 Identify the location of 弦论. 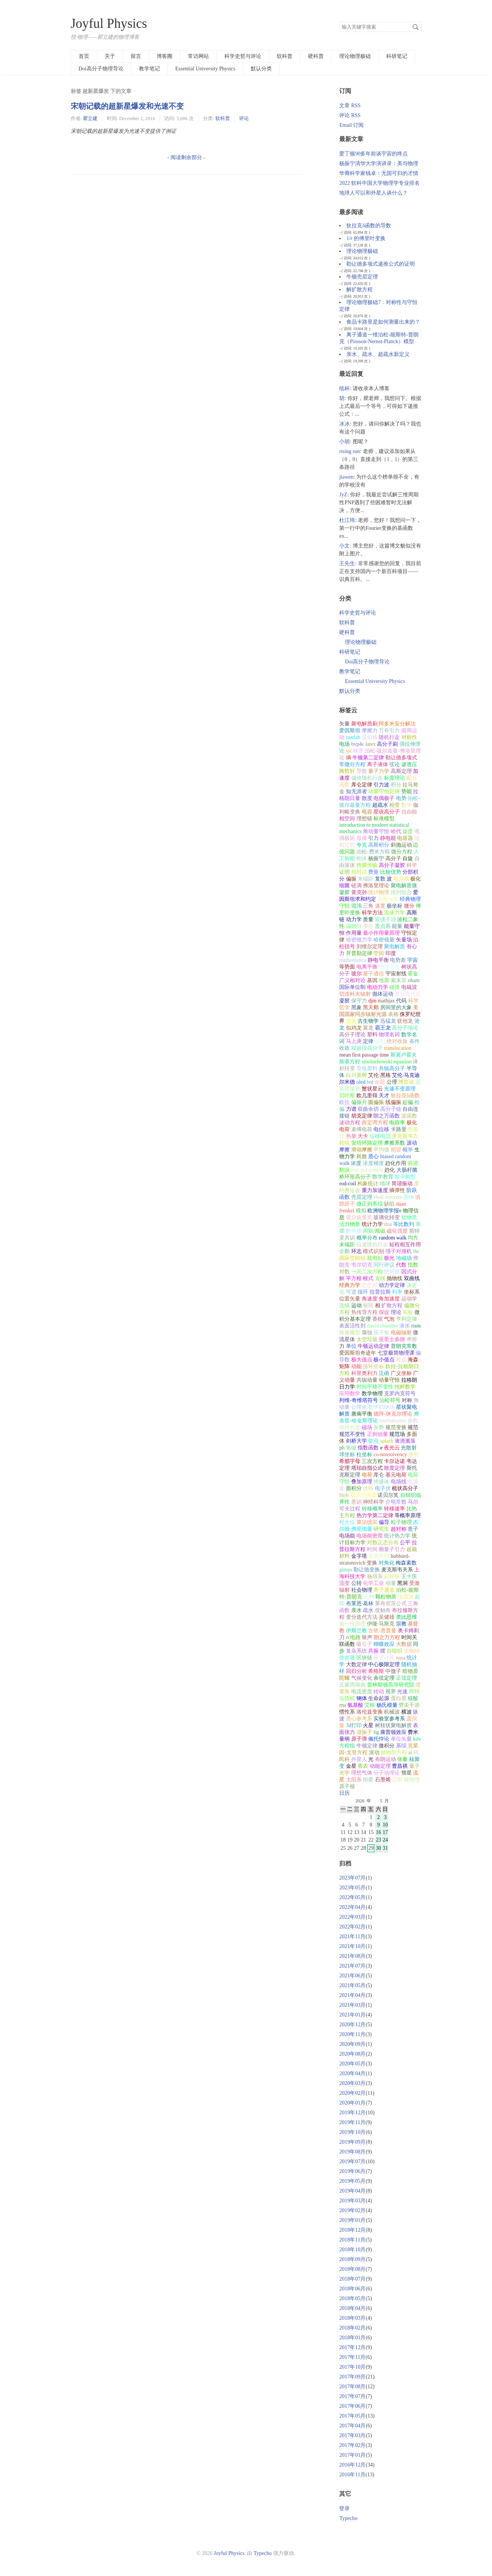
(394, 764).